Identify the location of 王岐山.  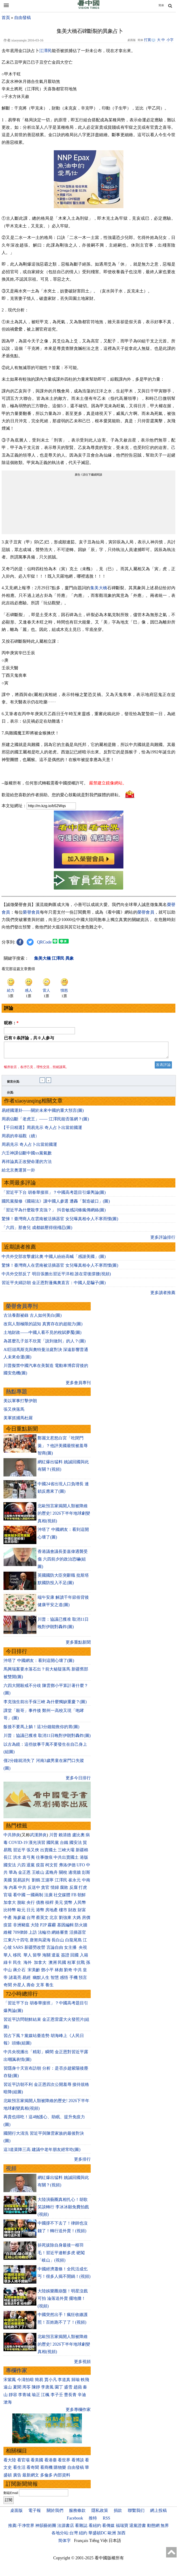
(38, 1875).